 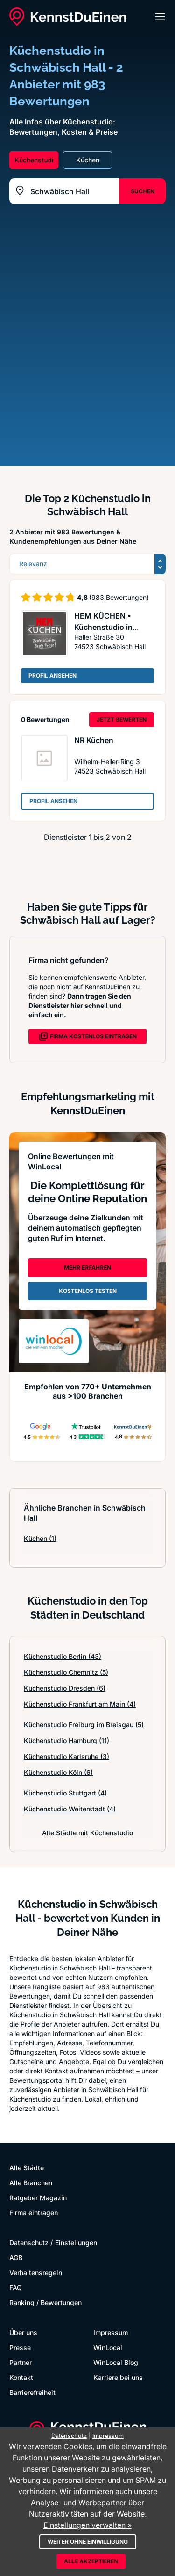 What do you see at coordinates (91, 2561) in the screenshot?
I see `Alle akzeptieren` at bounding box center [91, 2561].